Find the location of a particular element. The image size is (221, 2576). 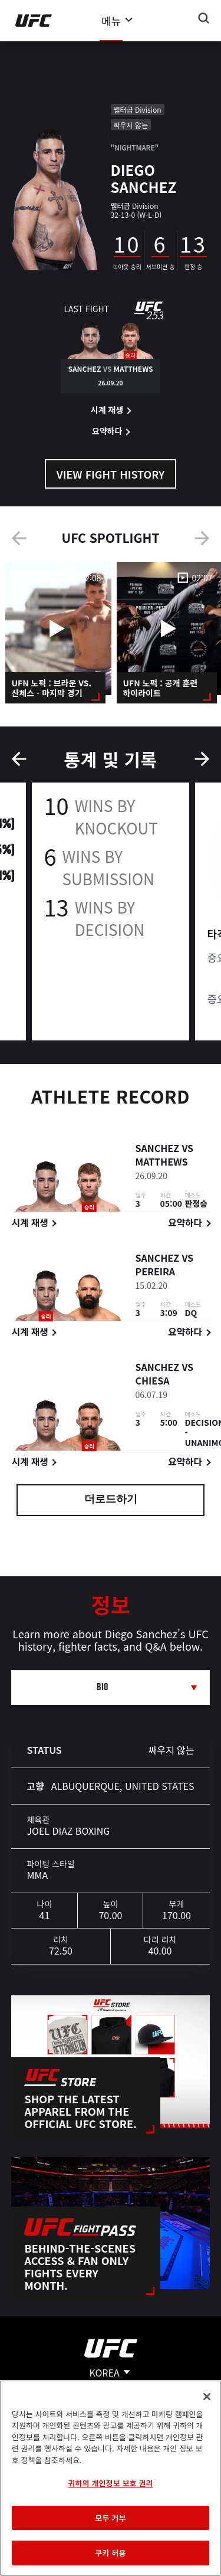

더로드하기 is located at coordinates (110, 1500).